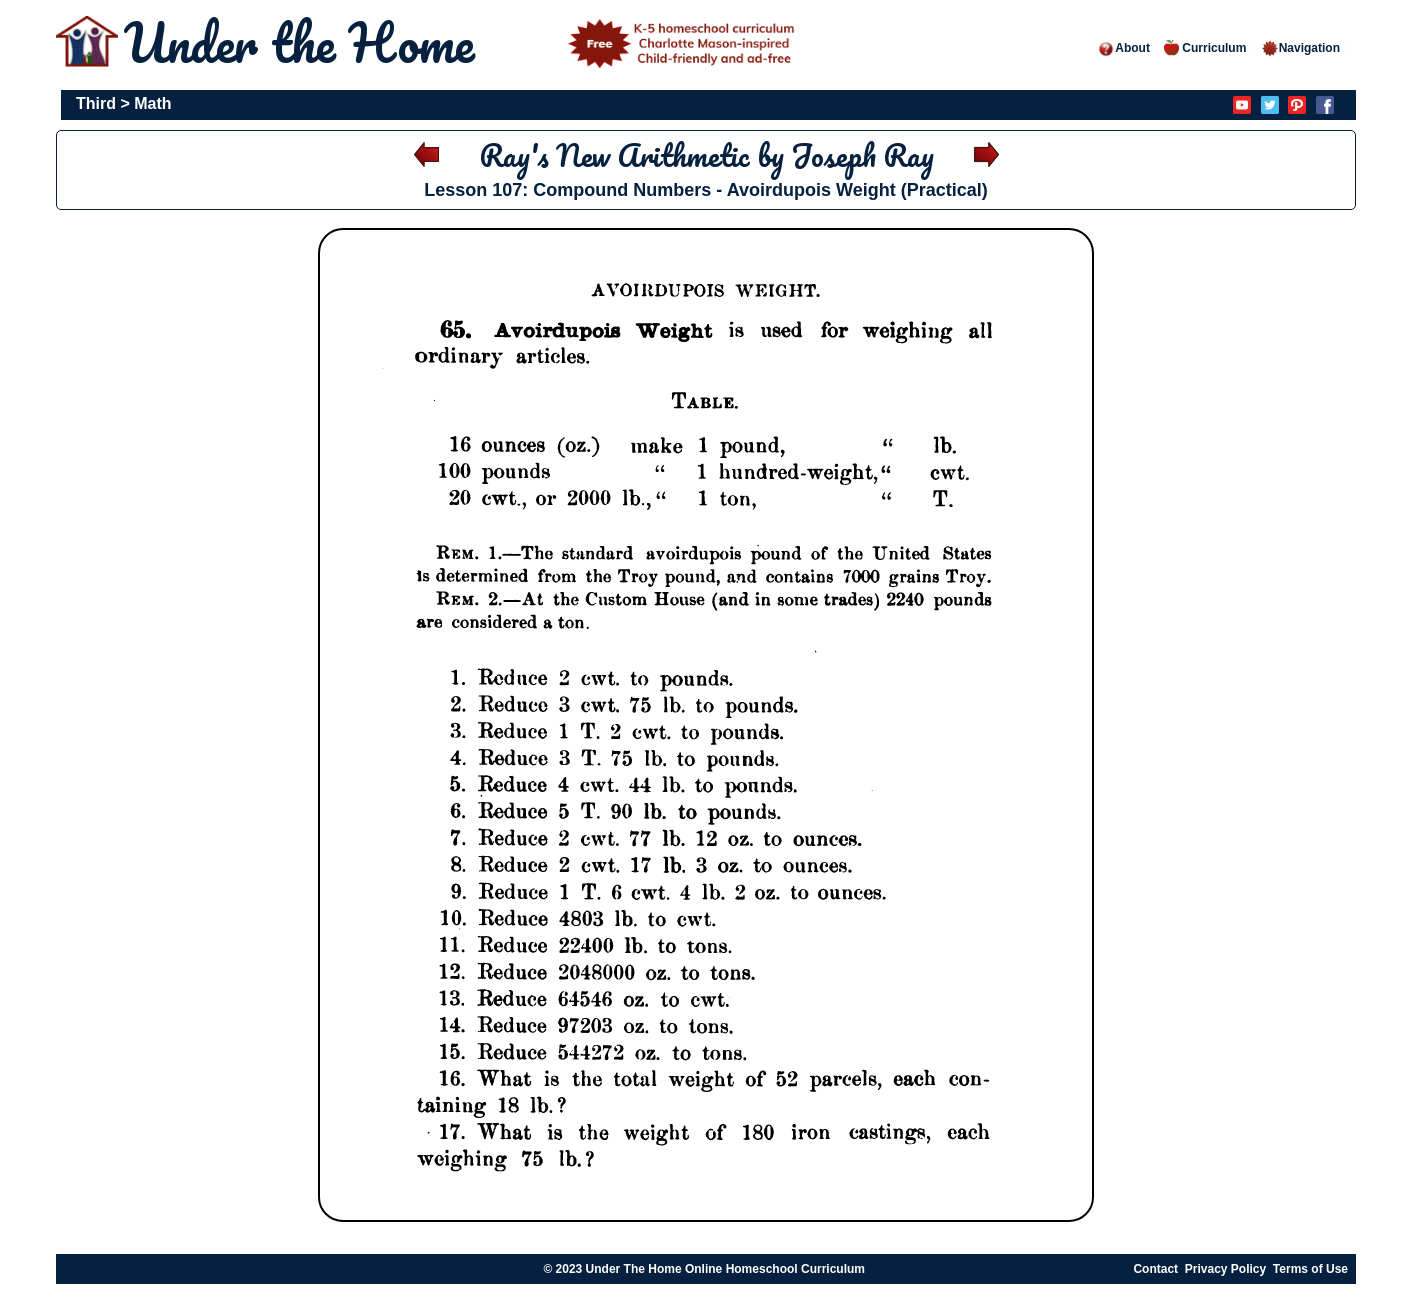  Describe the element at coordinates (1225, 1269) in the screenshot. I see `Privacy Policy` at that location.